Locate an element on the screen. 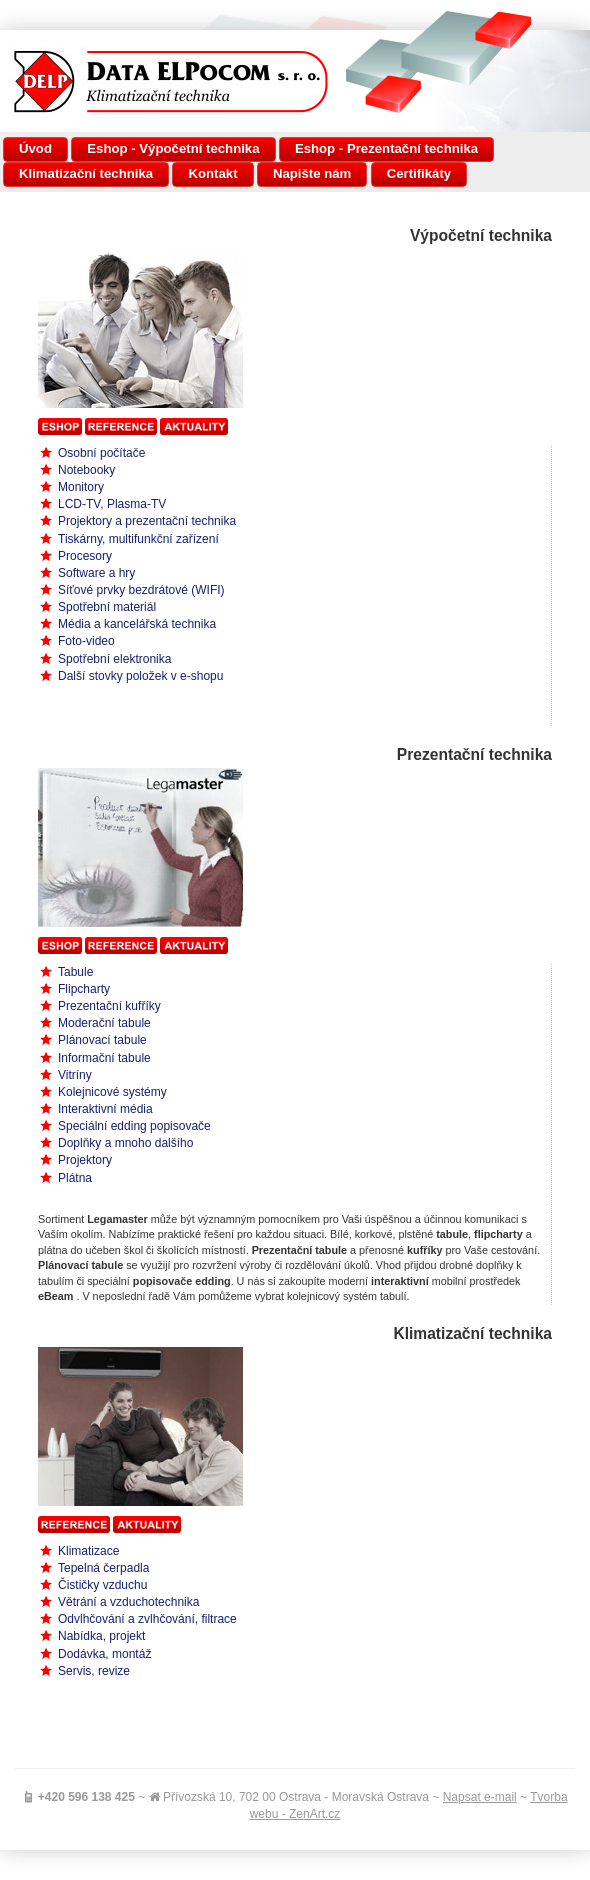  Klimatizační technika is located at coordinates (86, 173).